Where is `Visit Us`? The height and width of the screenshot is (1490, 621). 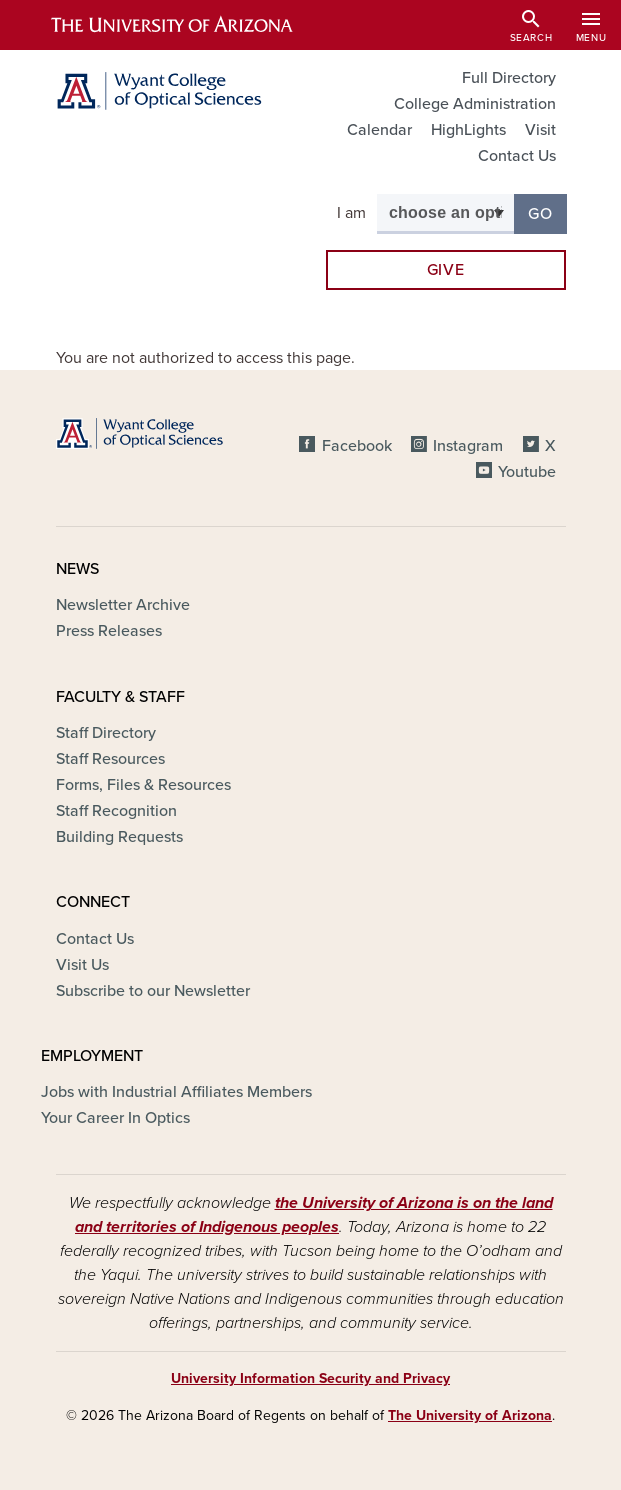 Visit Us is located at coordinates (82, 965).